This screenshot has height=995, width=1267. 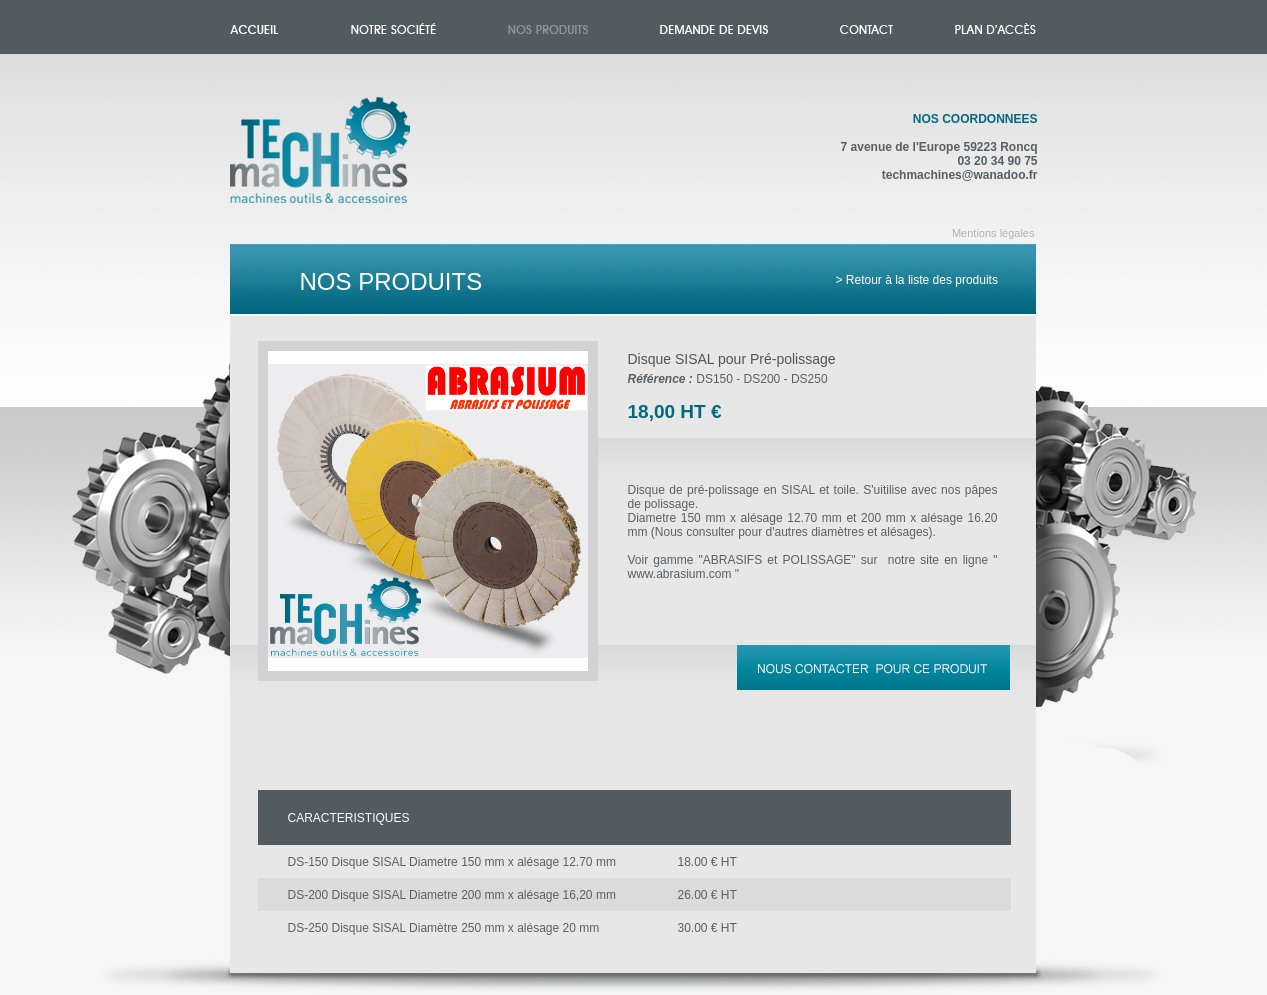 What do you see at coordinates (995, 27) in the screenshot?
I see `Plan d'accès` at bounding box center [995, 27].